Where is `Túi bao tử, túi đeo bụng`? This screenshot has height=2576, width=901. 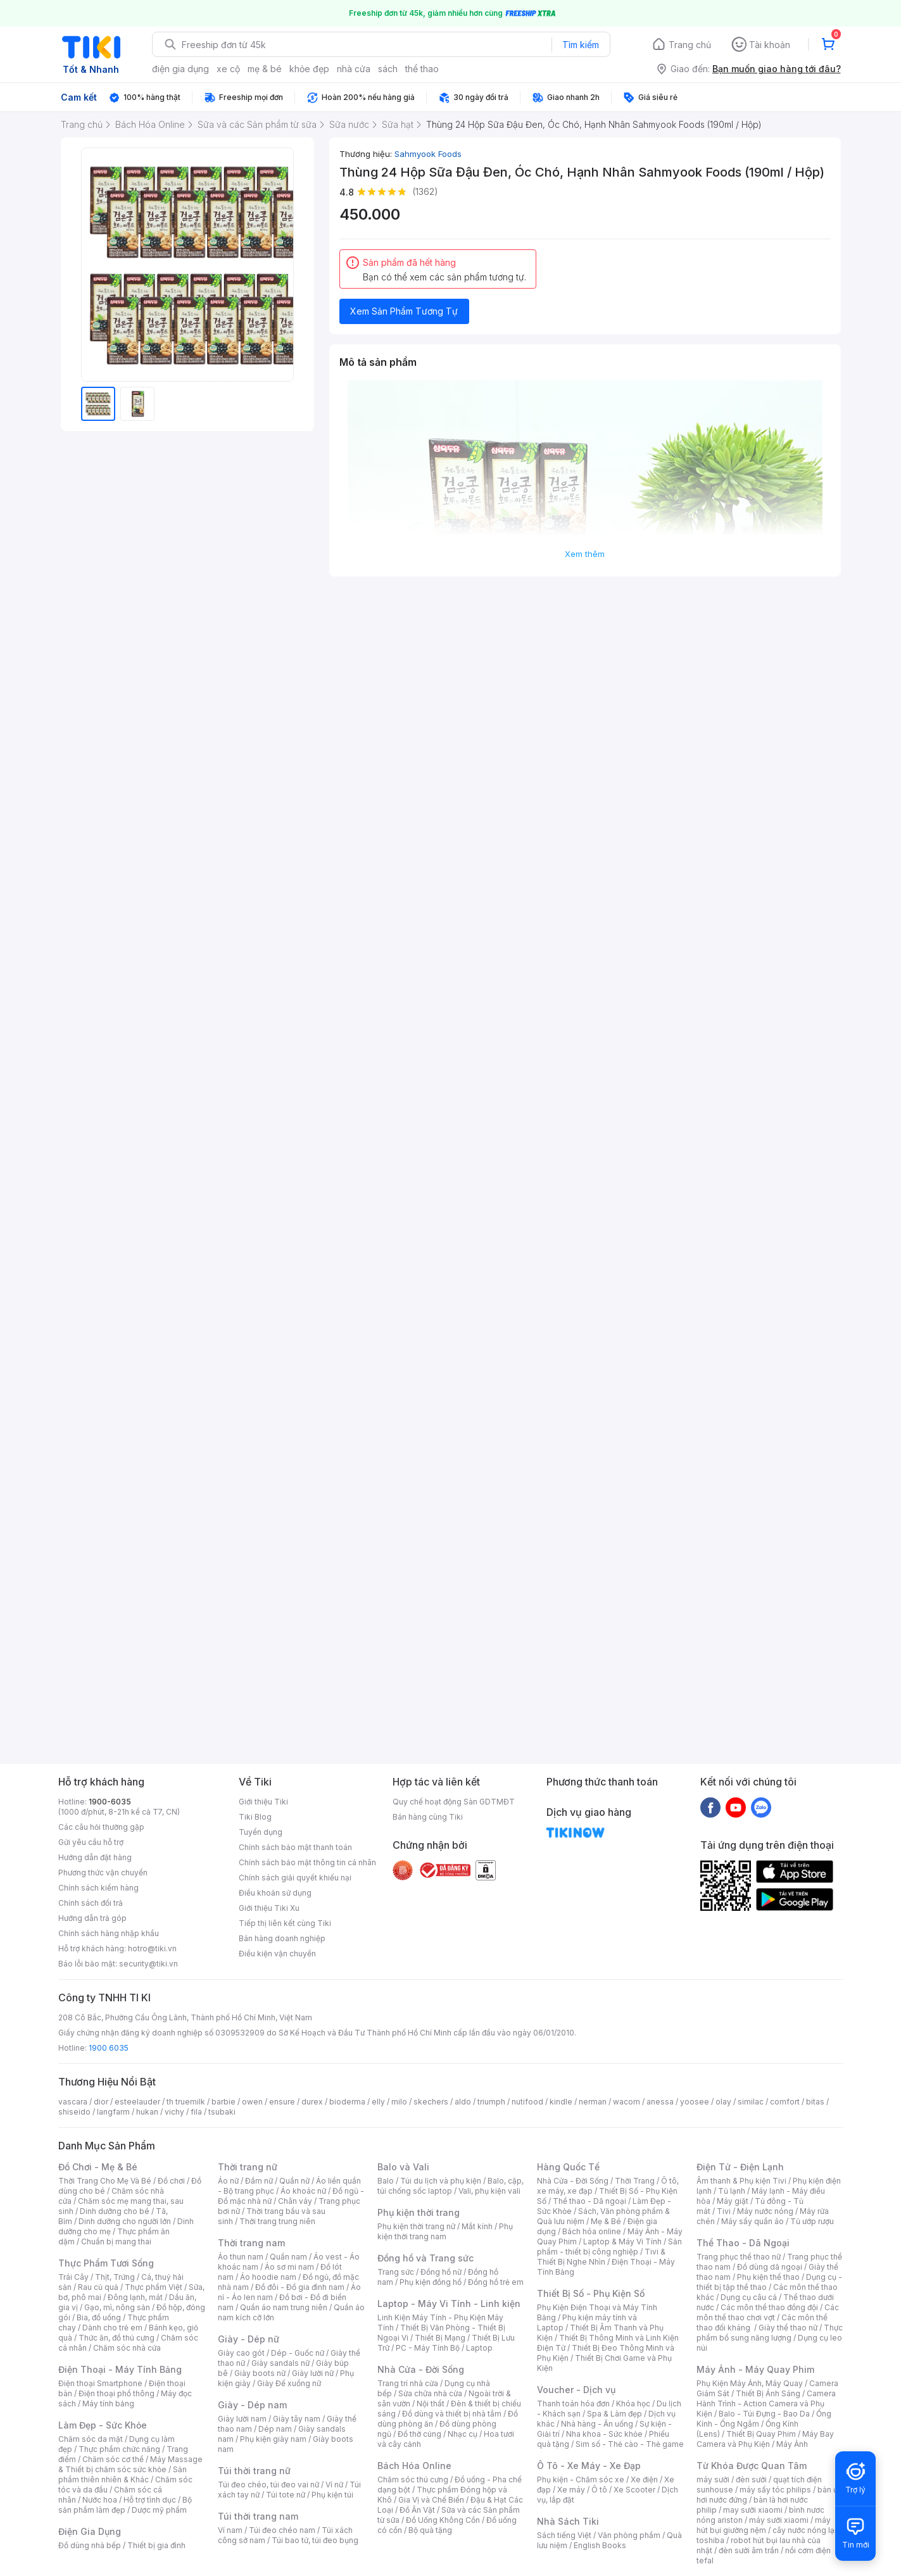 Túi bao tử, túi đeo bụng is located at coordinates (315, 2540).